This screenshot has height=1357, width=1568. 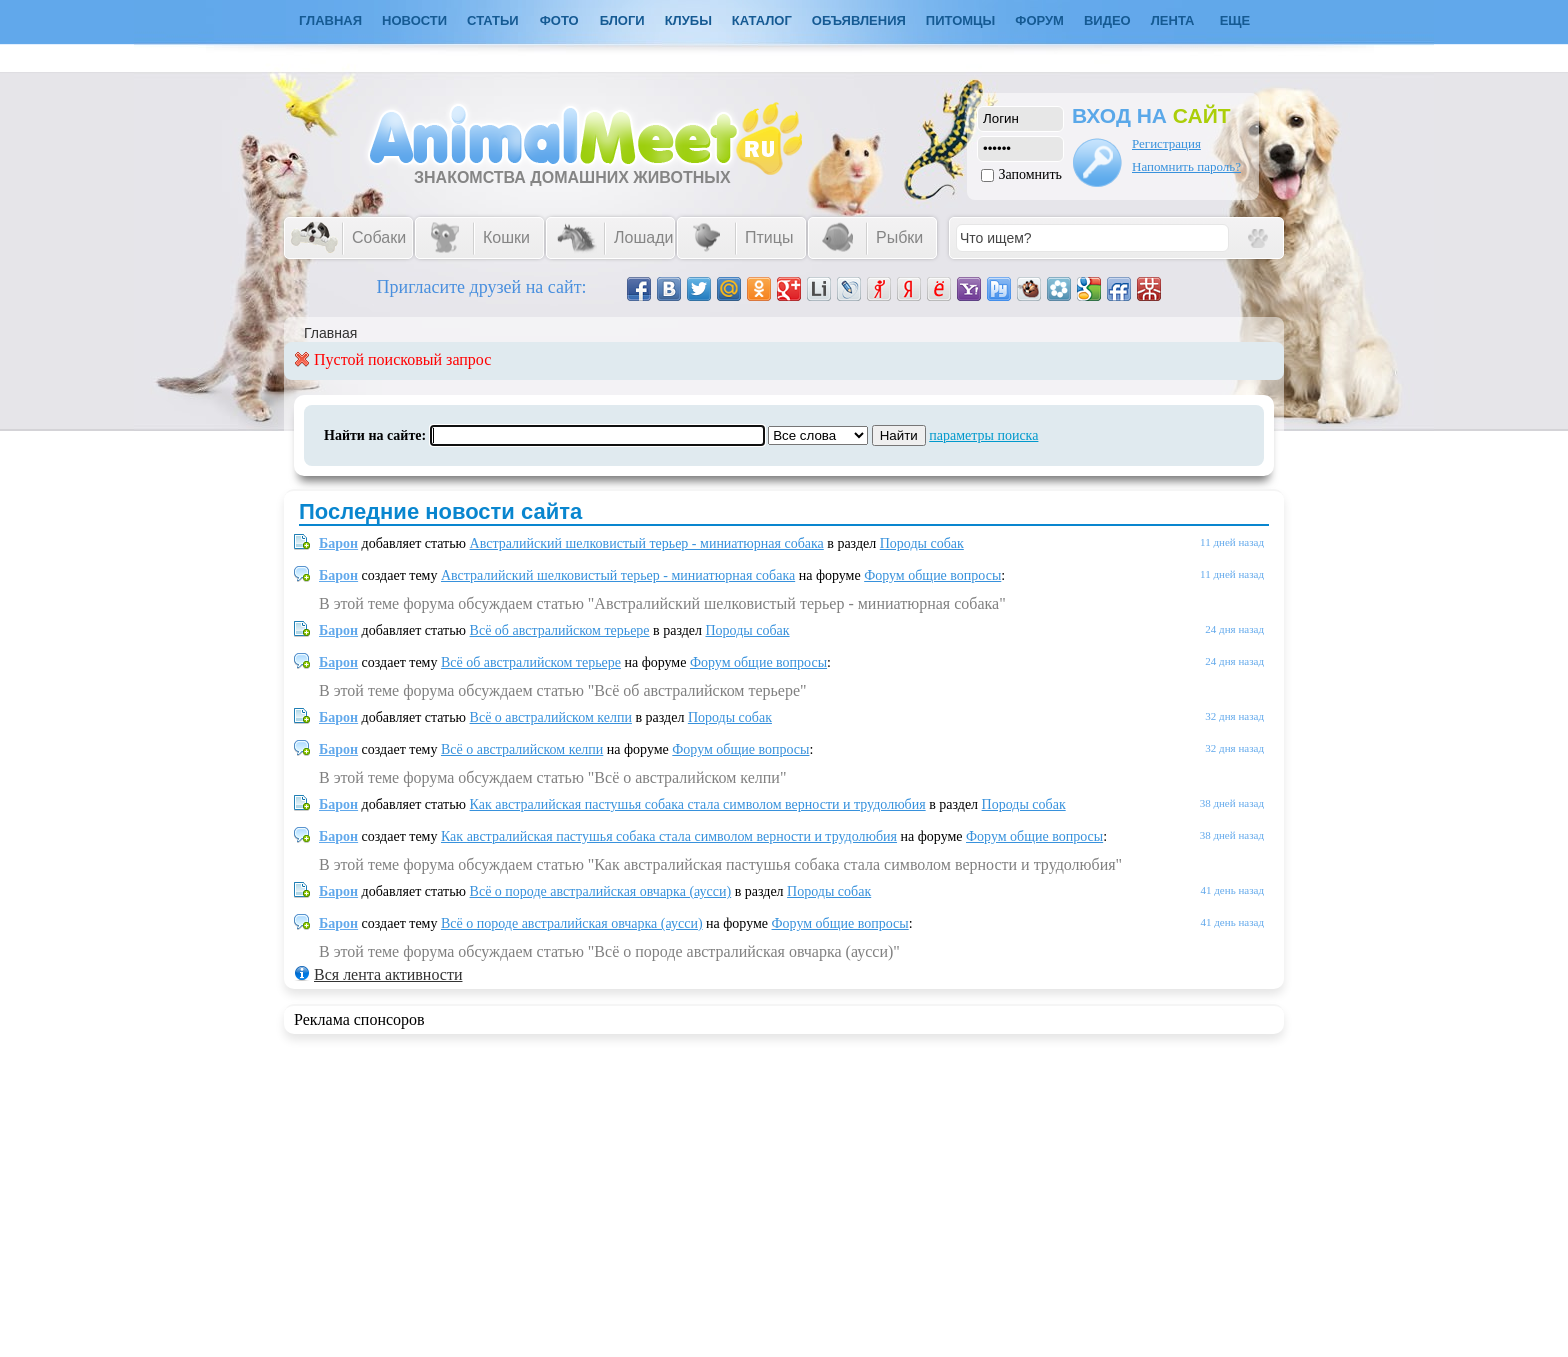 What do you see at coordinates (559, 20) in the screenshot?
I see `Фото` at bounding box center [559, 20].